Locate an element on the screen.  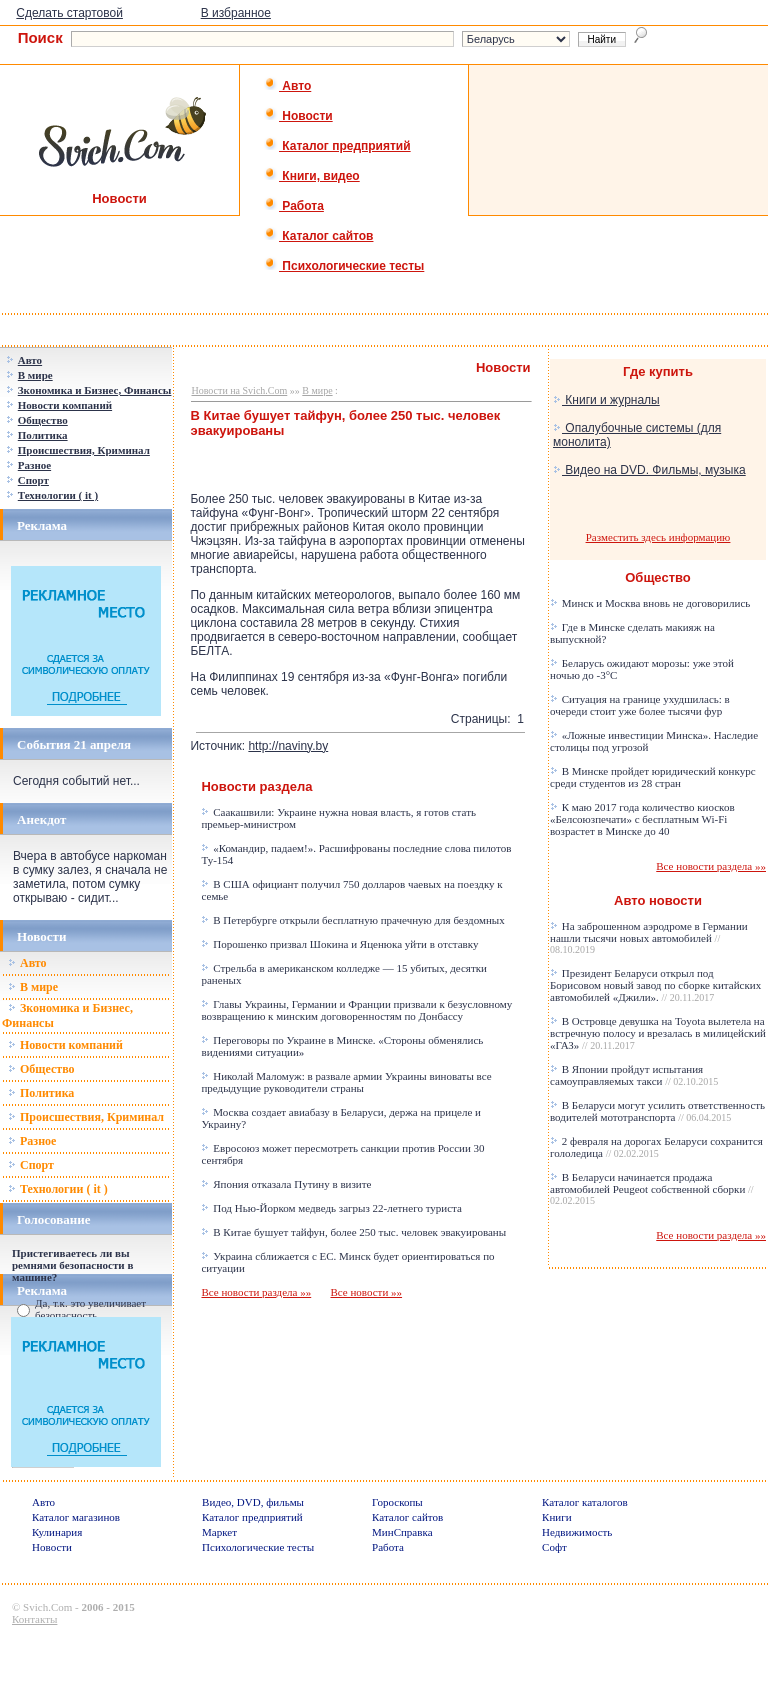
МинСправка is located at coordinates (402, 1532).